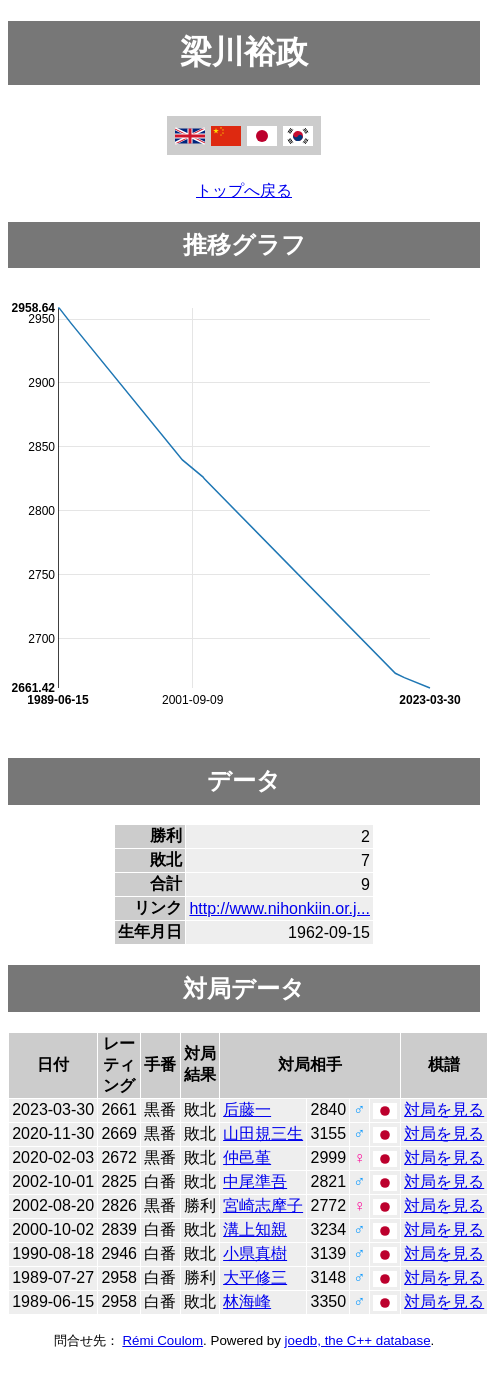 The width and height of the screenshot is (488, 1384). Describe the element at coordinates (244, 190) in the screenshot. I see `トップへ戻る` at that location.